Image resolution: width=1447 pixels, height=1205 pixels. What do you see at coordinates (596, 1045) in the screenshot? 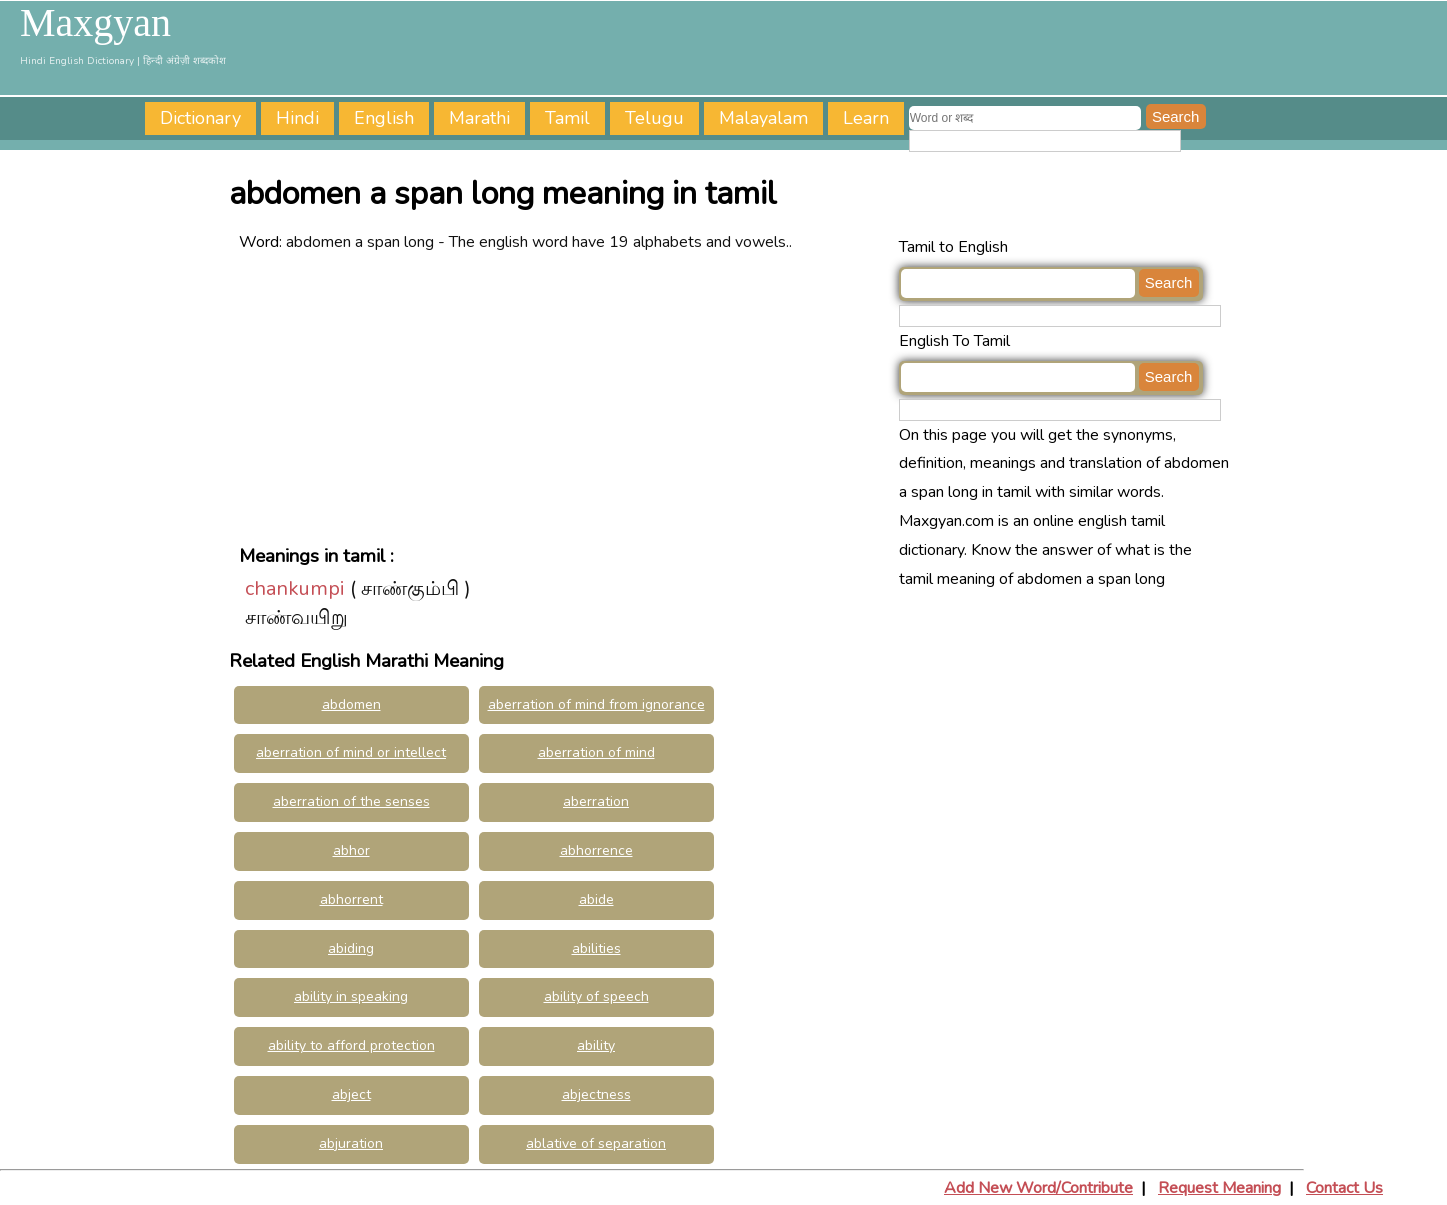
I see `ability` at bounding box center [596, 1045].